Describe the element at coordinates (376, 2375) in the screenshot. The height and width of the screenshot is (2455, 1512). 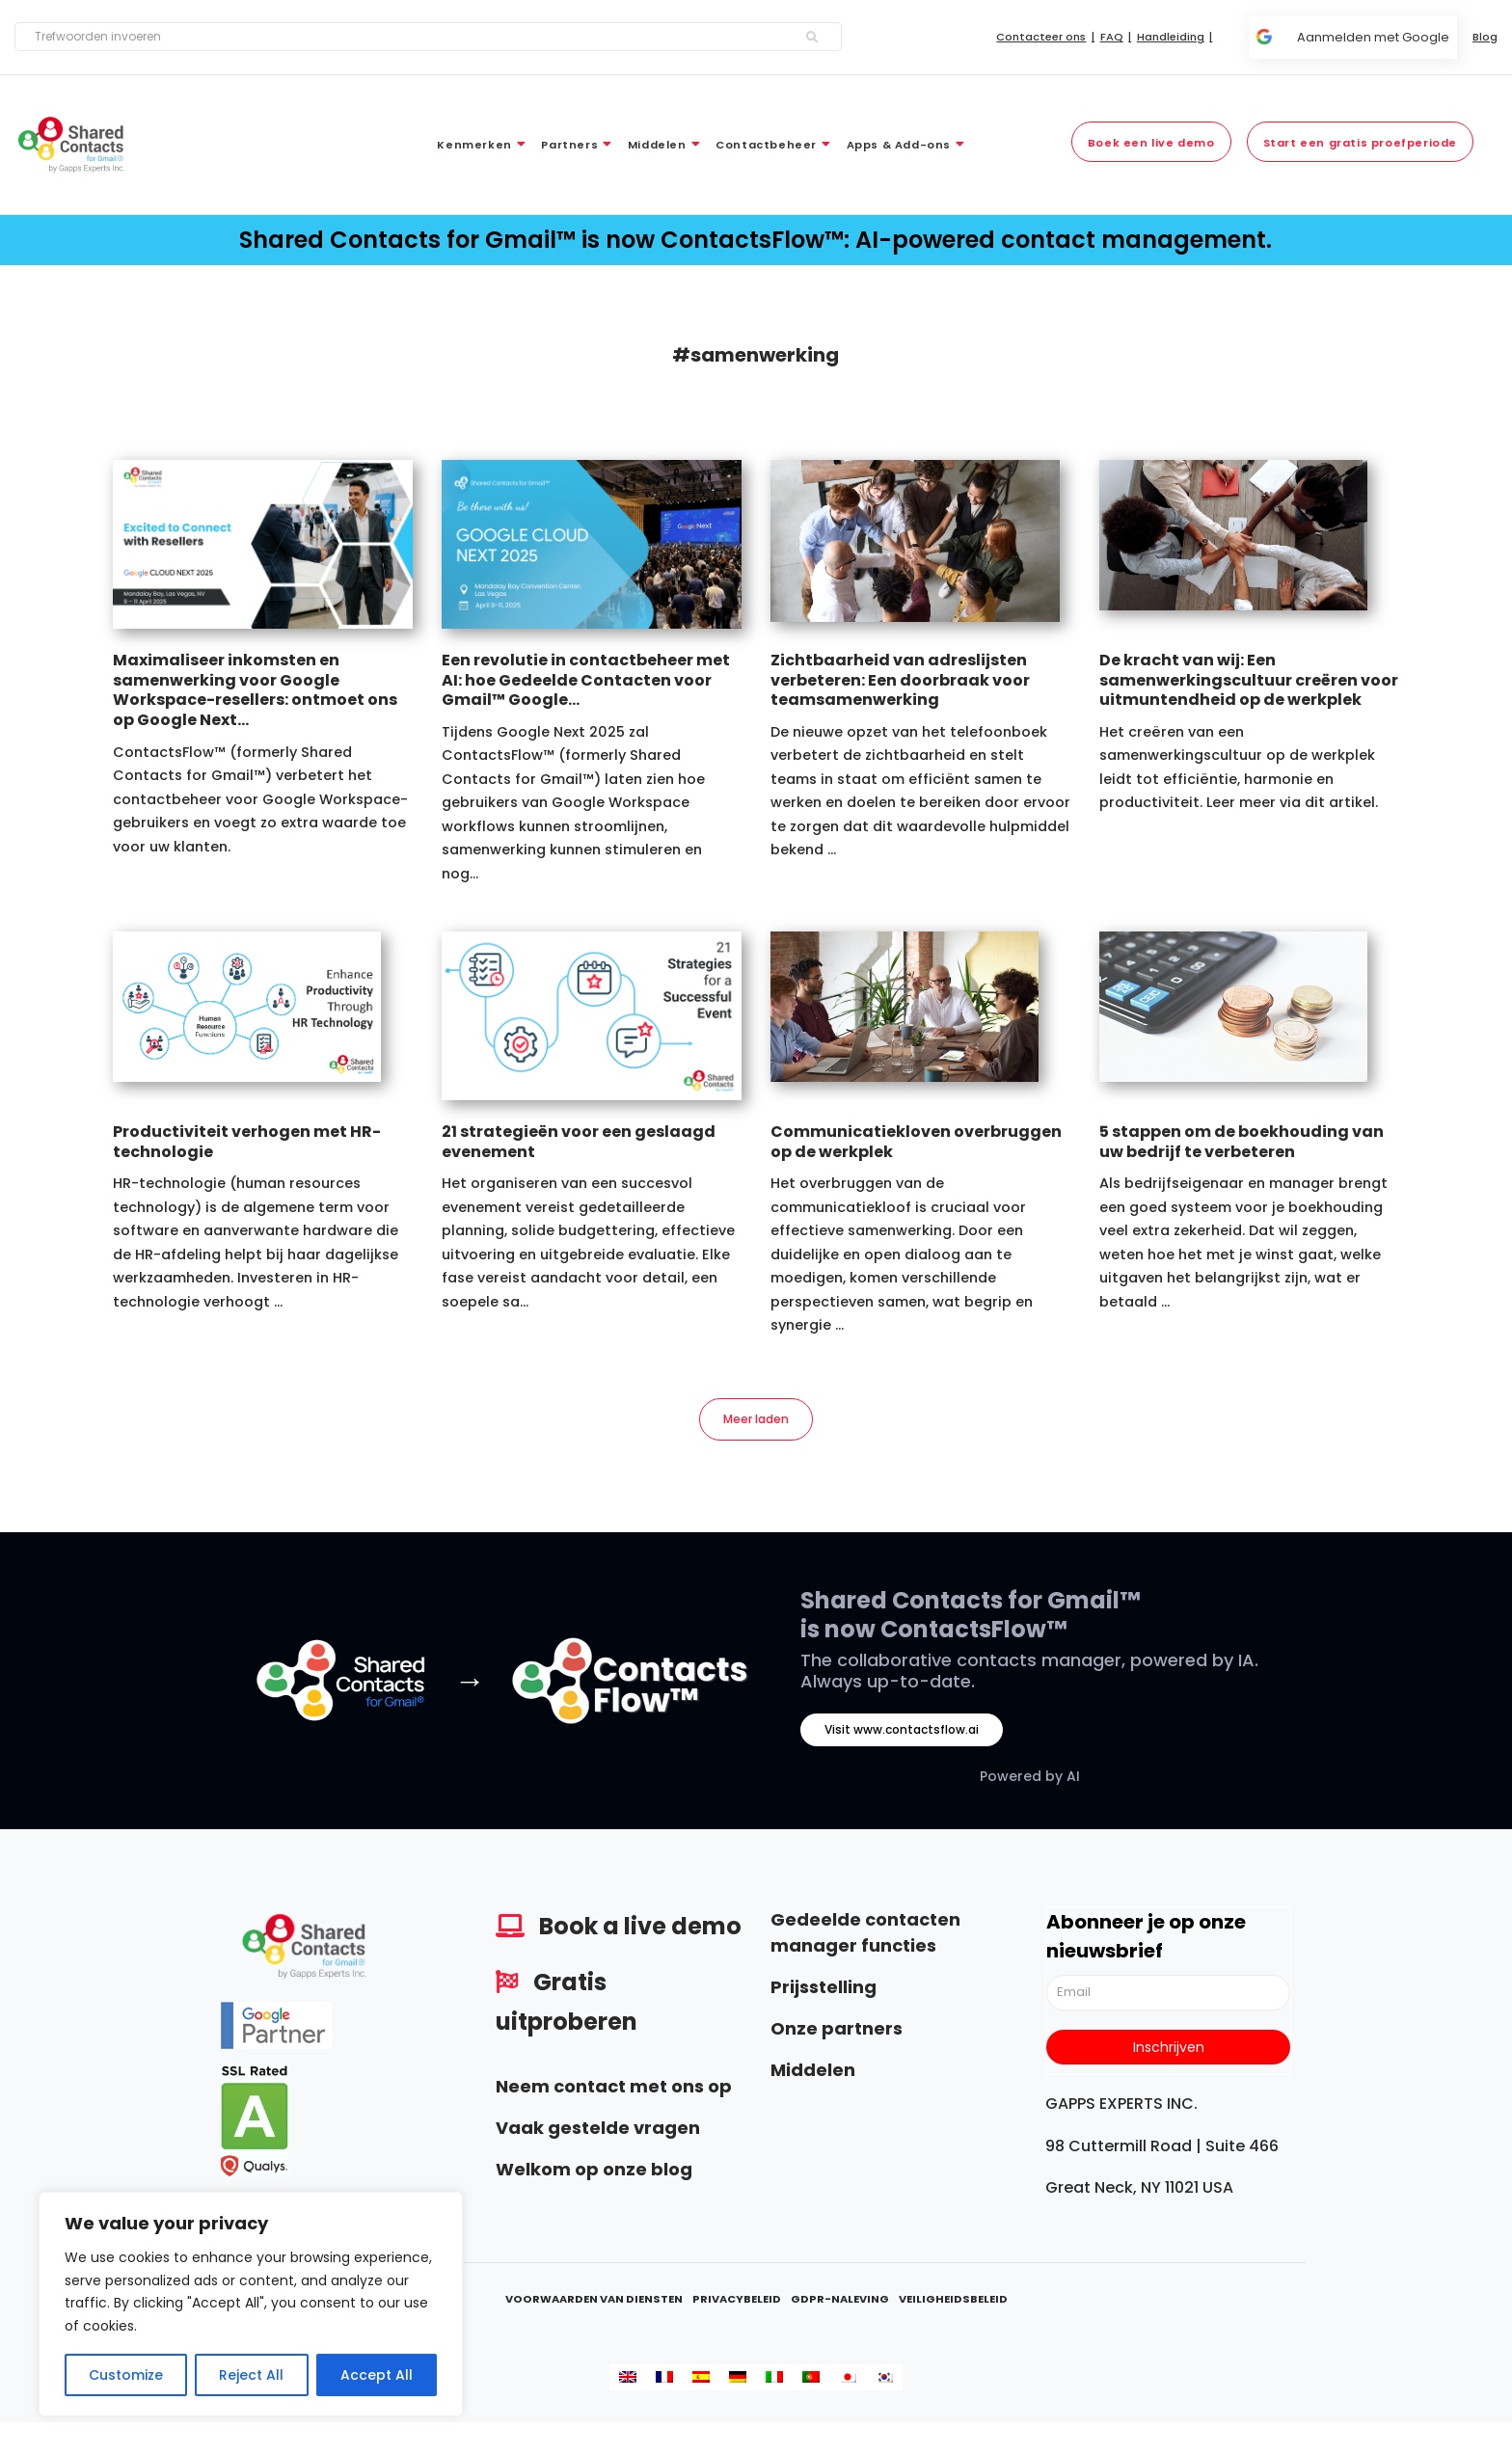
I see `Accept All` at that location.